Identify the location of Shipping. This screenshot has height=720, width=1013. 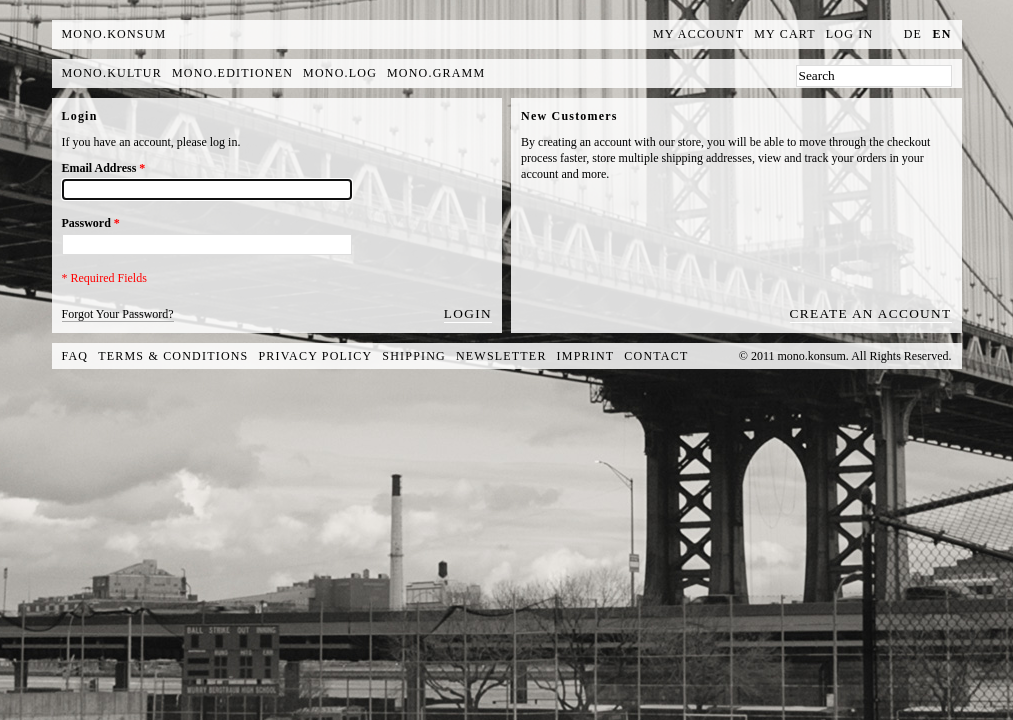
(414, 356).